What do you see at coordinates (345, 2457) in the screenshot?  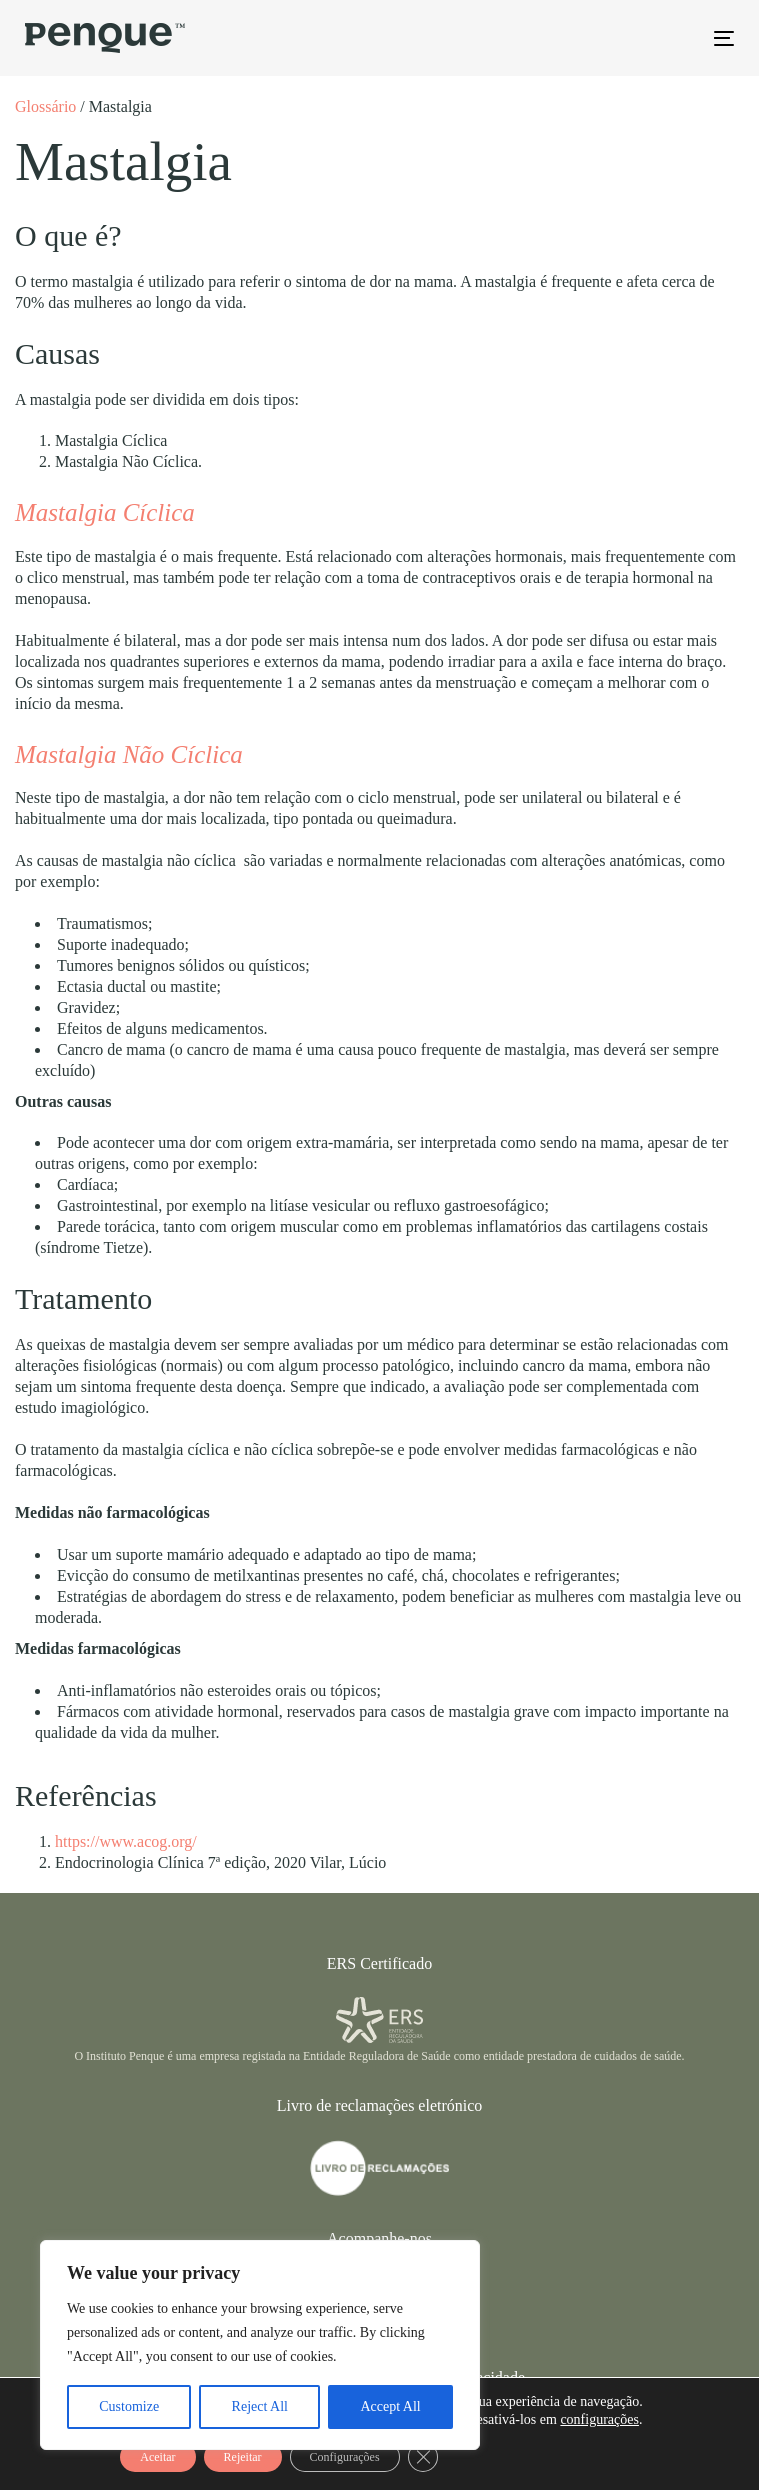 I see `Configurações` at bounding box center [345, 2457].